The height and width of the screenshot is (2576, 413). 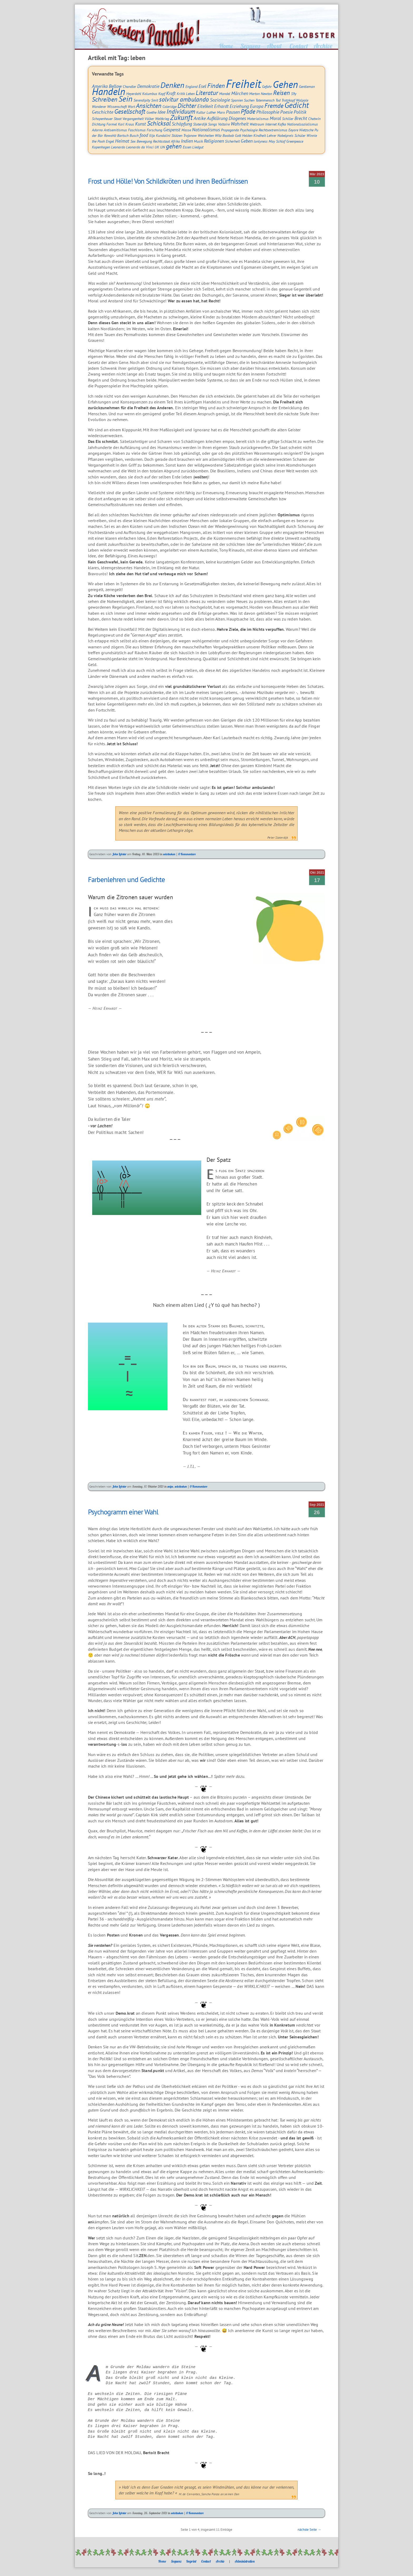 I want to click on Luther, so click(x=211, y=112).